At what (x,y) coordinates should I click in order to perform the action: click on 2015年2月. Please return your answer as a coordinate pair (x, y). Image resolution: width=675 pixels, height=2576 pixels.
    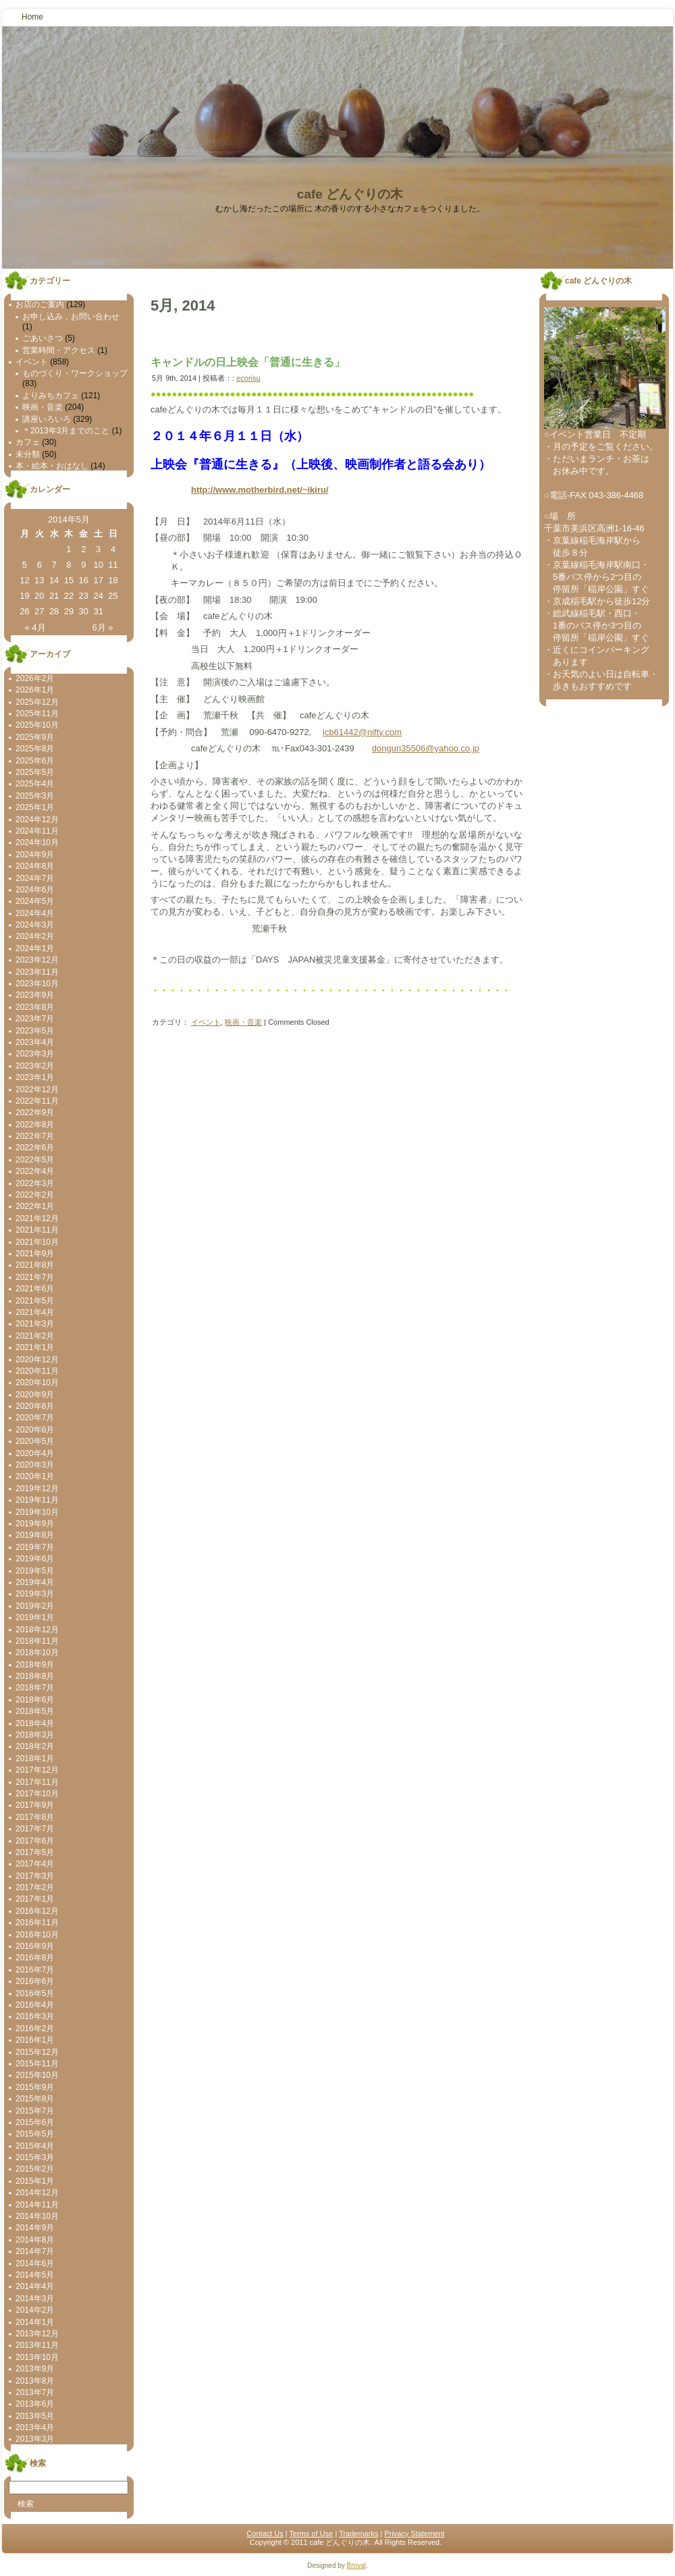
    Looking at the image, I should click on (35, 2169).